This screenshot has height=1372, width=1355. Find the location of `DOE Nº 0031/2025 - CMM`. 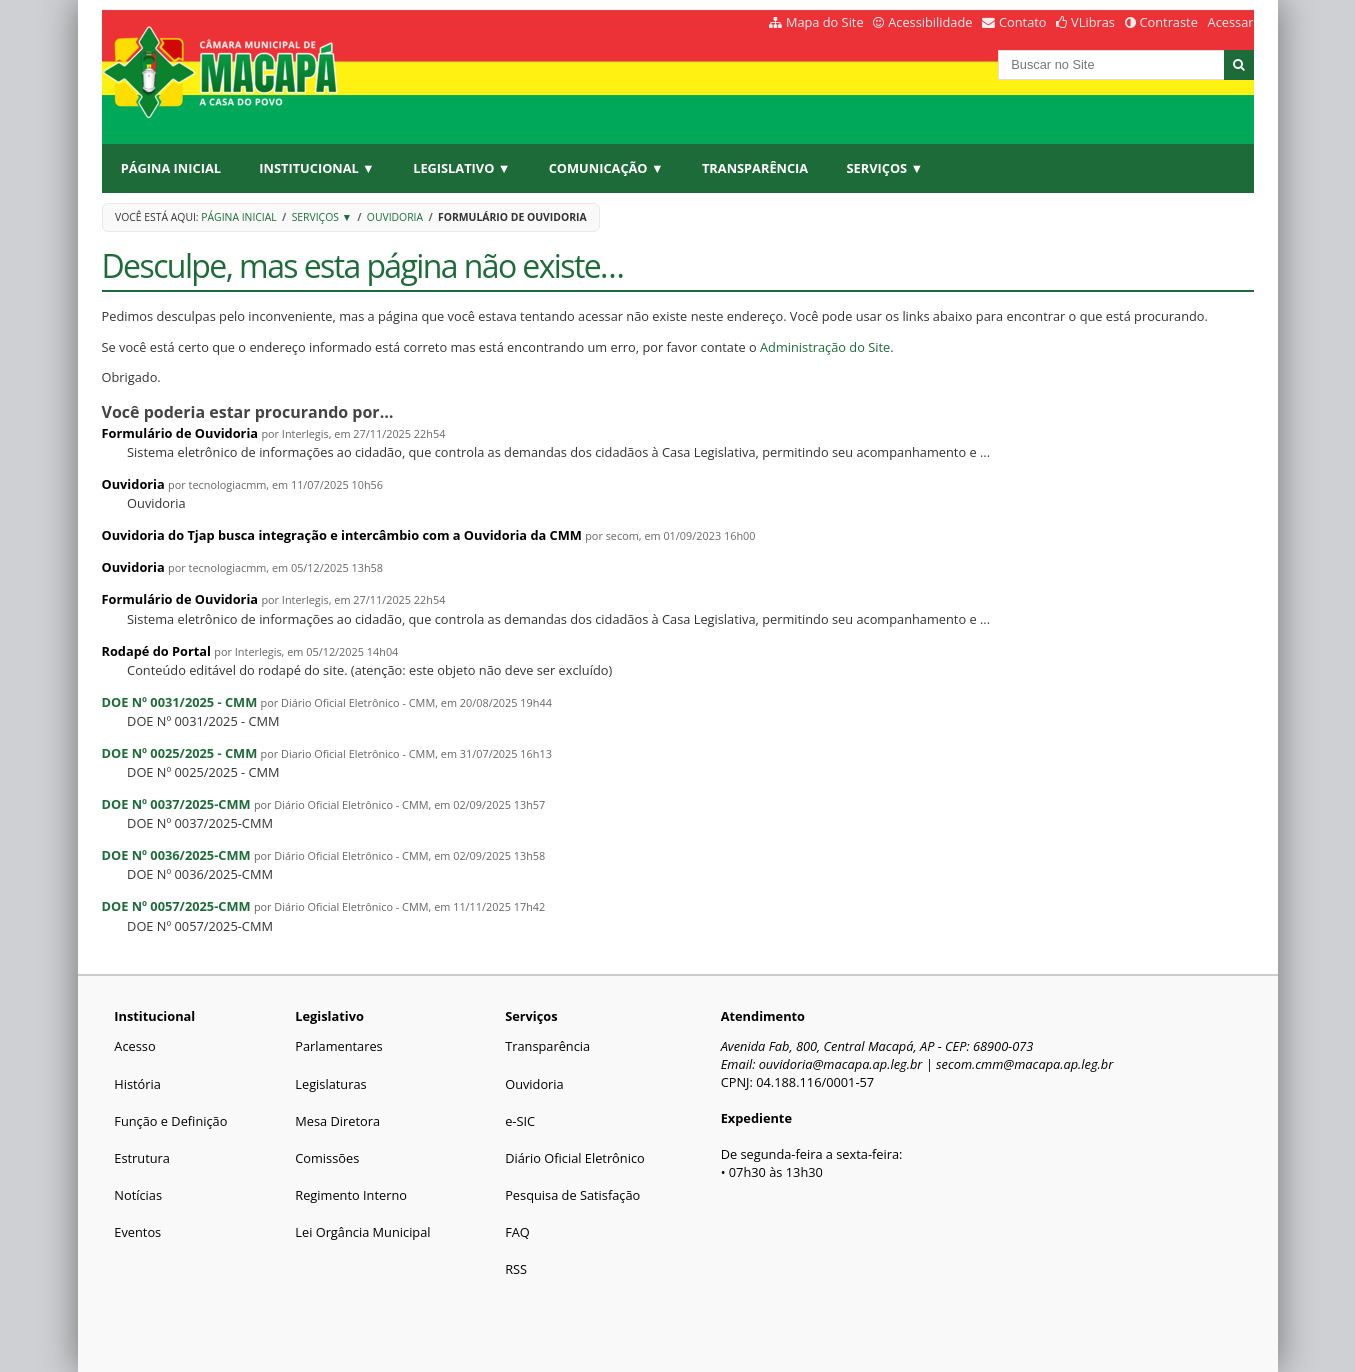

DOE Nº 0031/2025 - CMM is located at coordinates (180, 702).